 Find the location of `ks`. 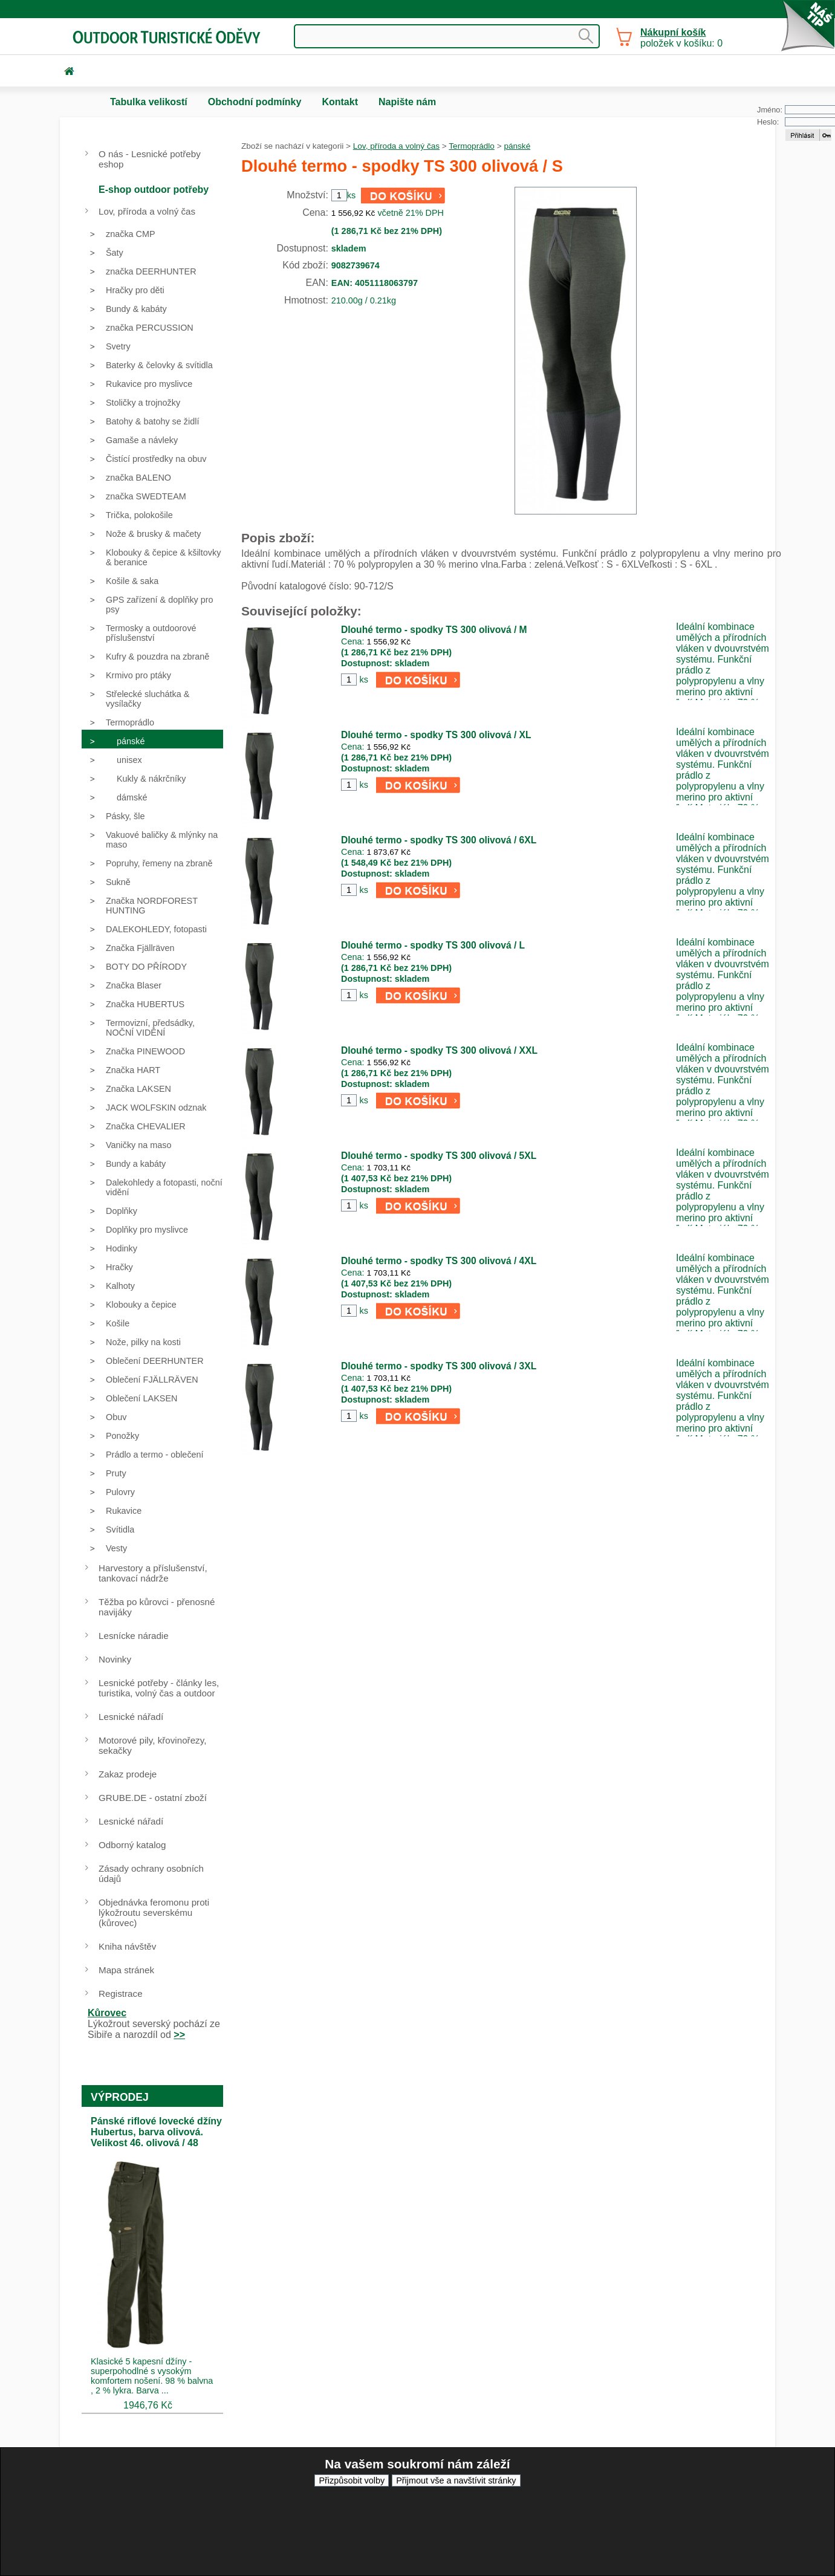

ks is located at coordinates (363, 679).